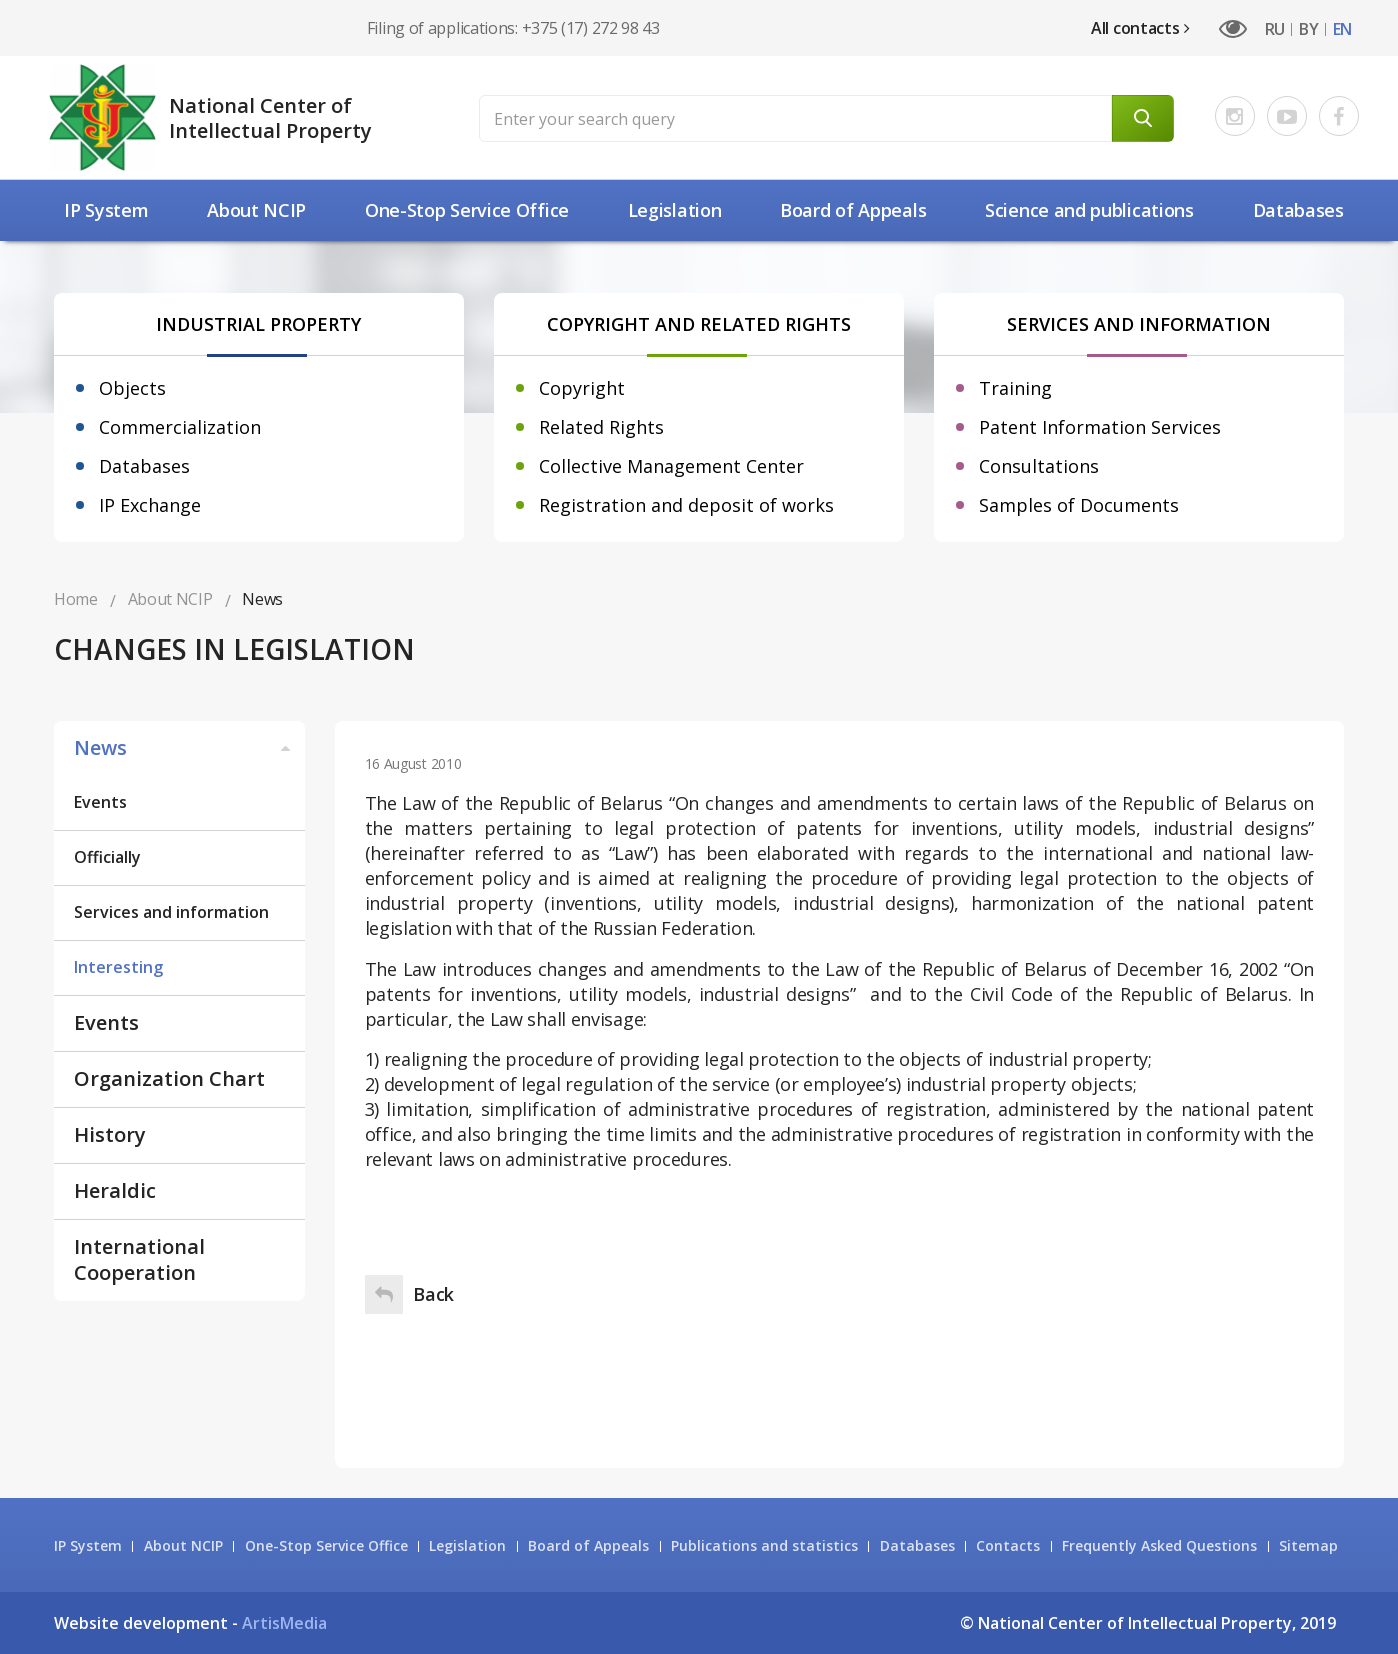 Image resolution: width=1398 pixels, height=1654 pixels. I want to click on Related Rights, so click(601, 427).